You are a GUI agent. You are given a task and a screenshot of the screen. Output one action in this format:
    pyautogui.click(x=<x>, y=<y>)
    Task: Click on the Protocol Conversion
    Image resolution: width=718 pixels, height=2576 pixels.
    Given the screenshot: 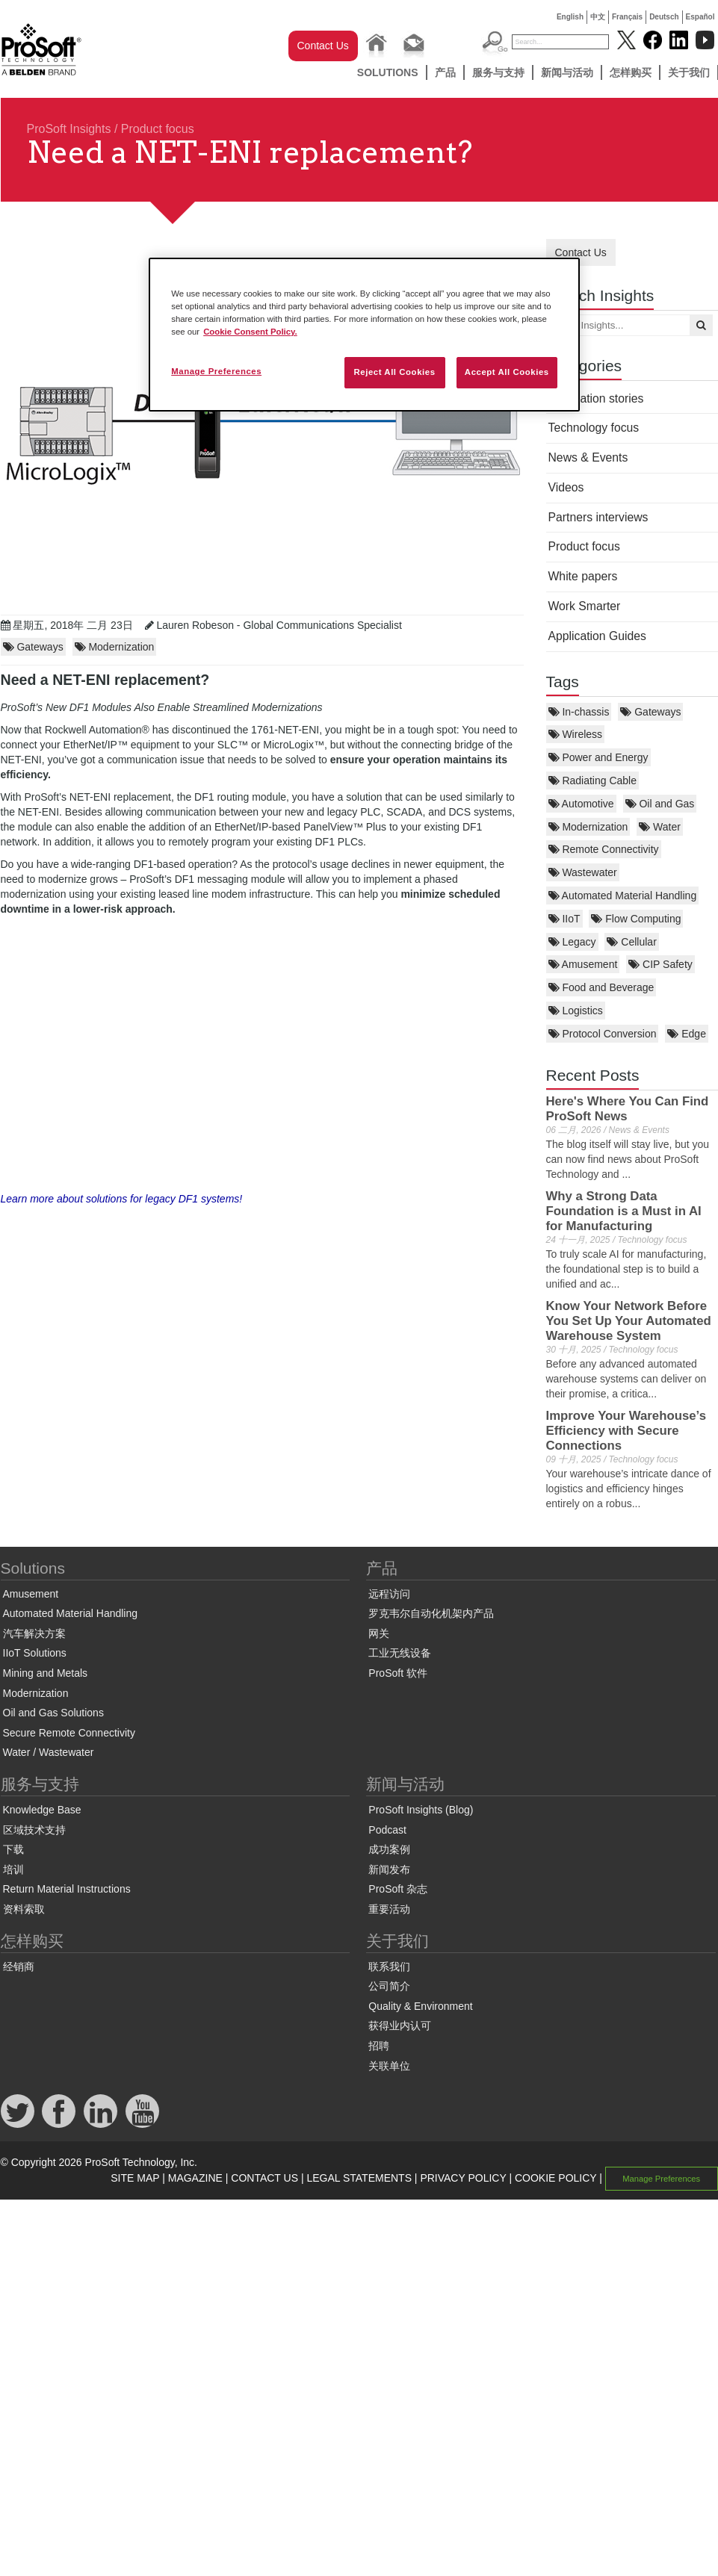 What is the action you would take?
    pyautogui.click(x=602, y=1034)
    